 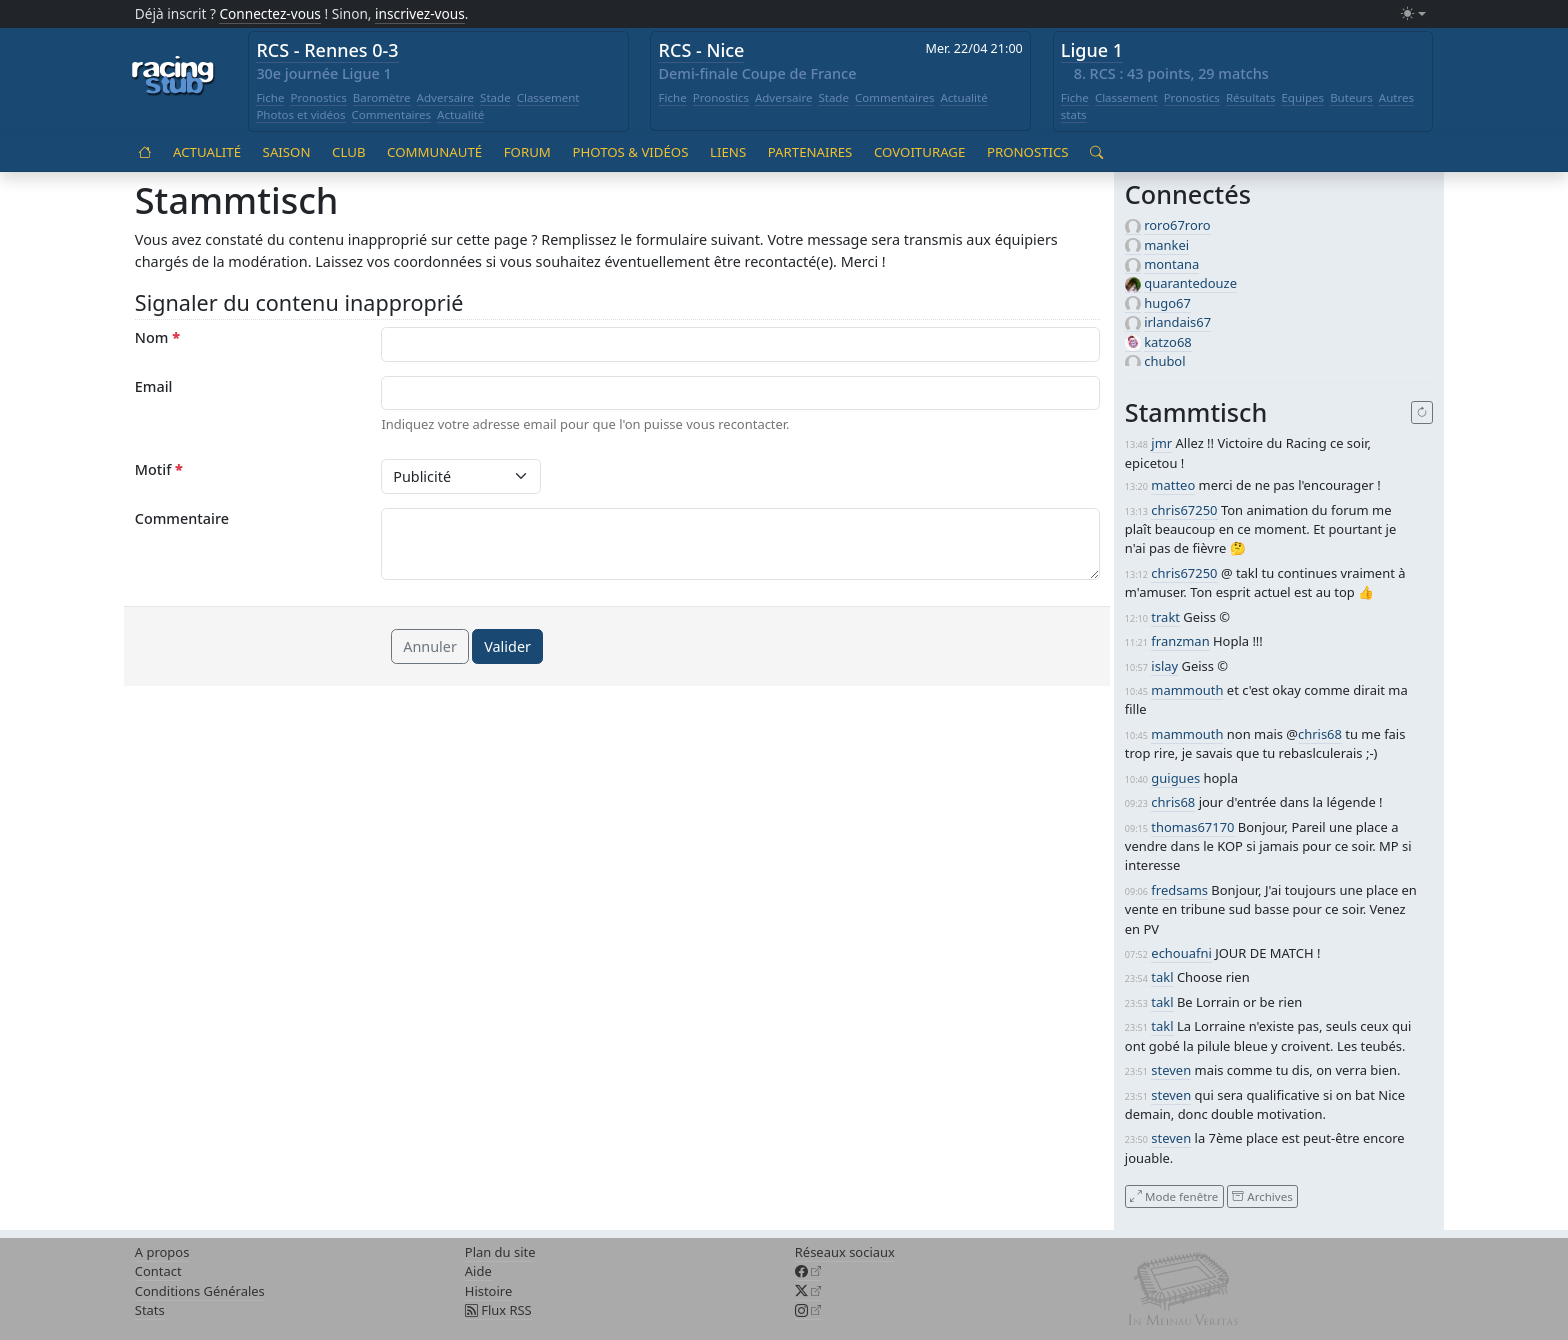 What do you see at coordinates (1168, 342) in the screenshot?
I see `katzo68` at bounding box center [1168, 342].